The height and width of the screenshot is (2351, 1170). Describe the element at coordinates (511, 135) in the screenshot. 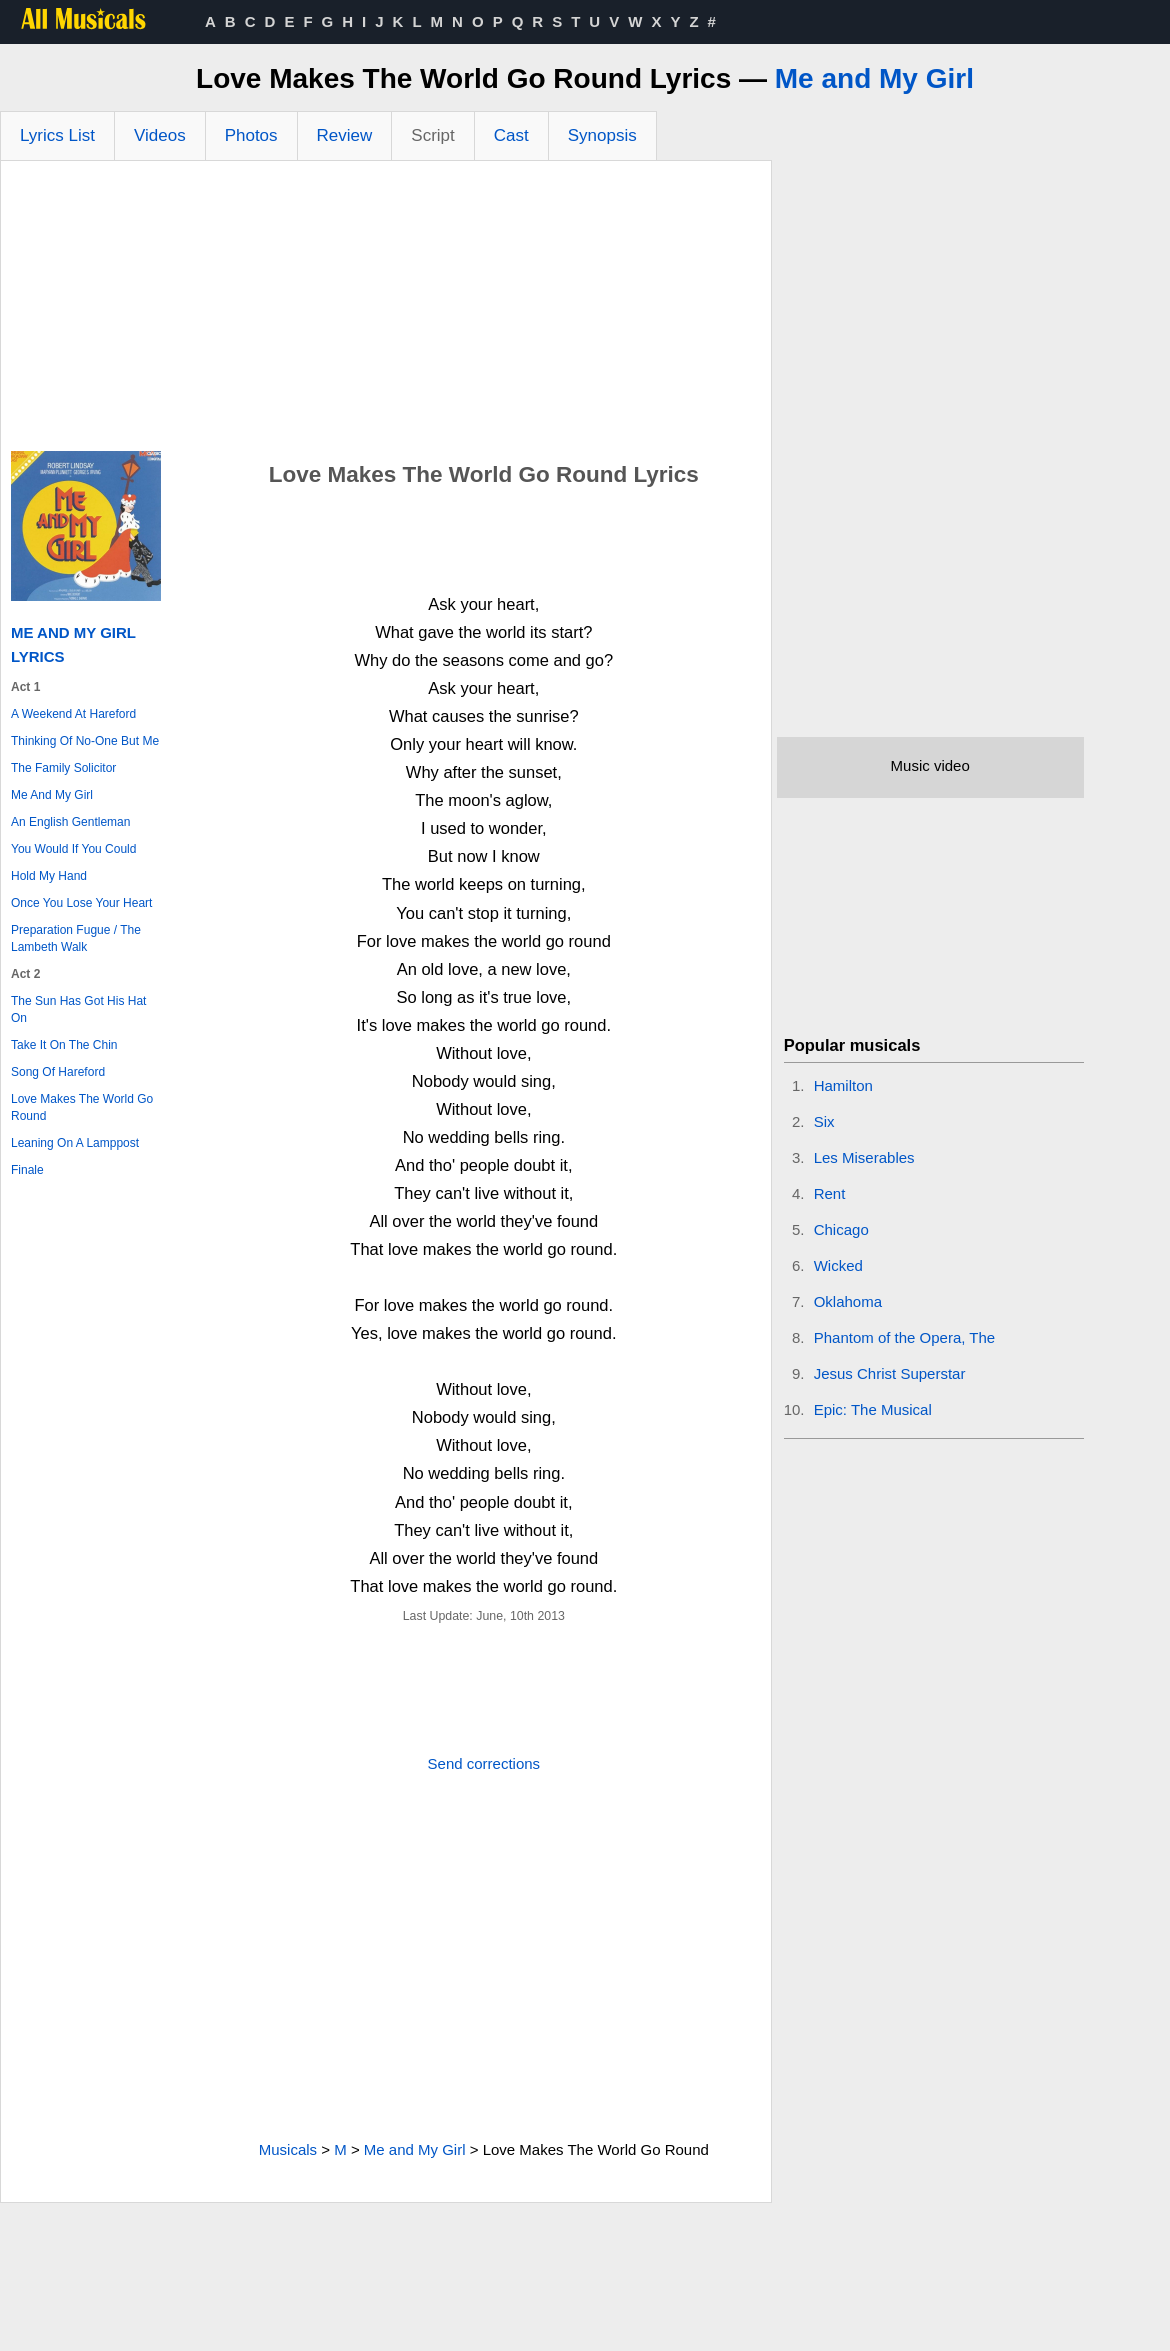

I see `Cast` at that location.